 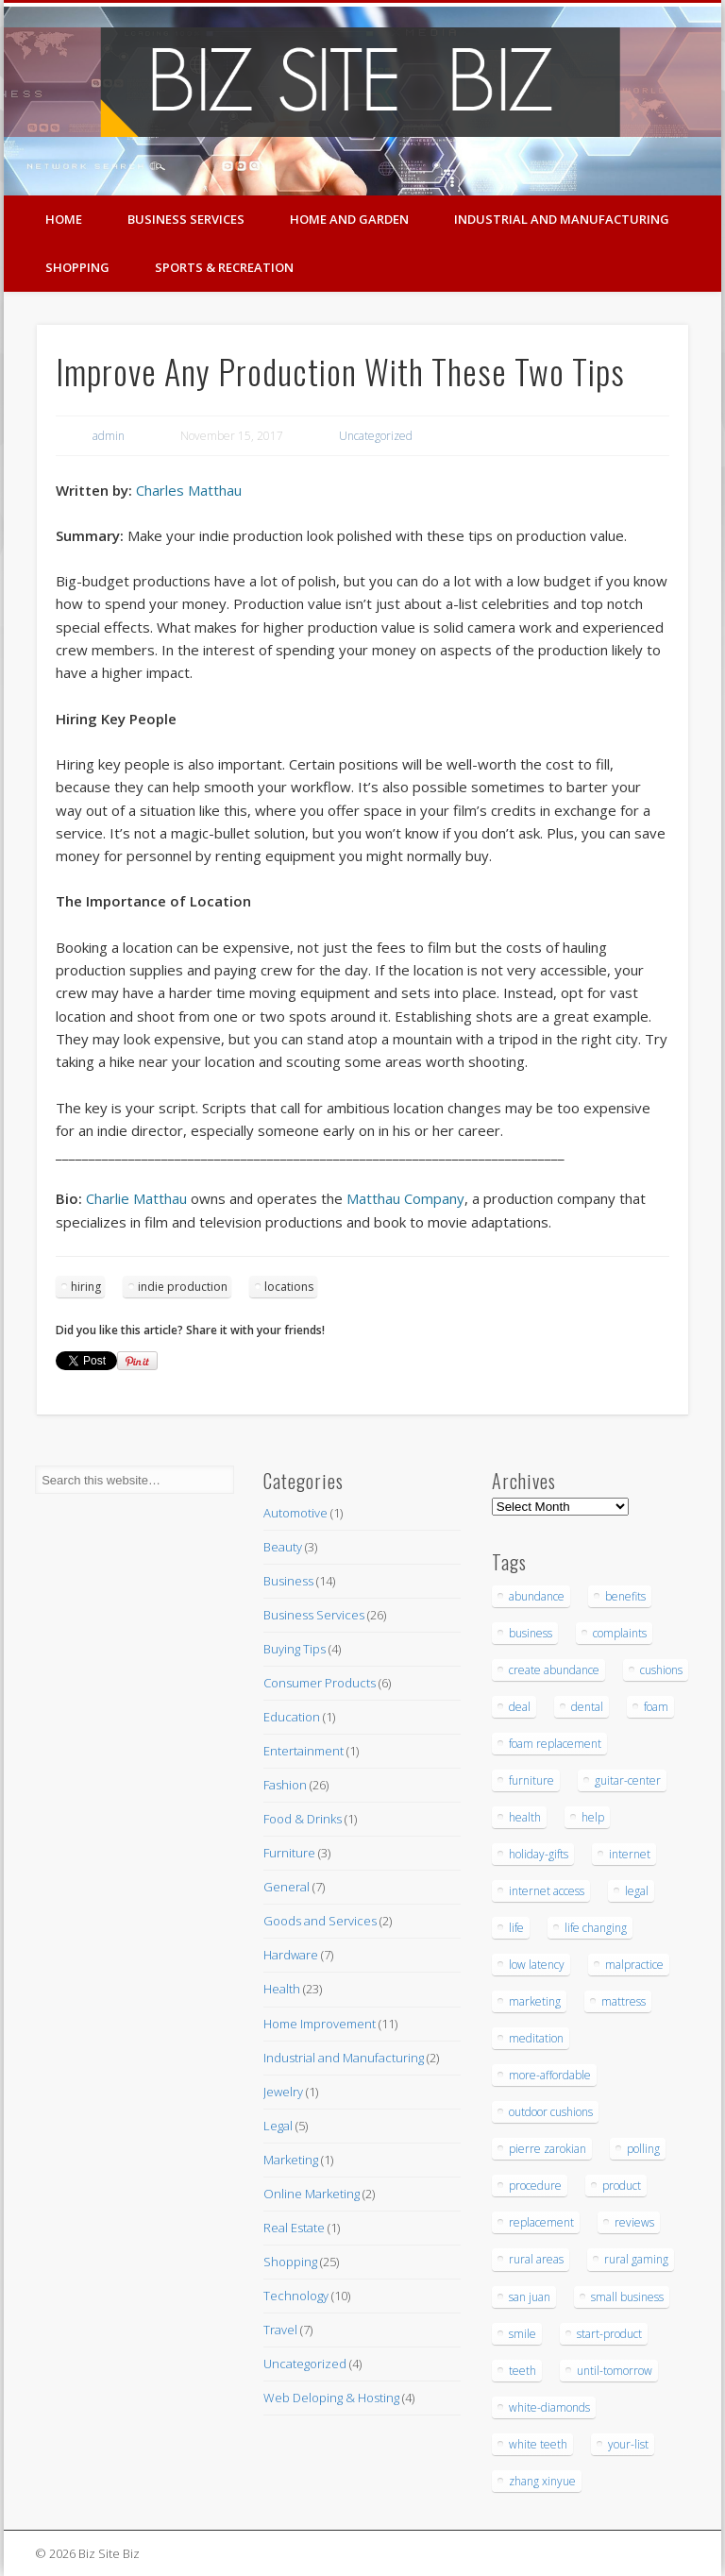 I want to click on Business, so click(x=288, y=1580).